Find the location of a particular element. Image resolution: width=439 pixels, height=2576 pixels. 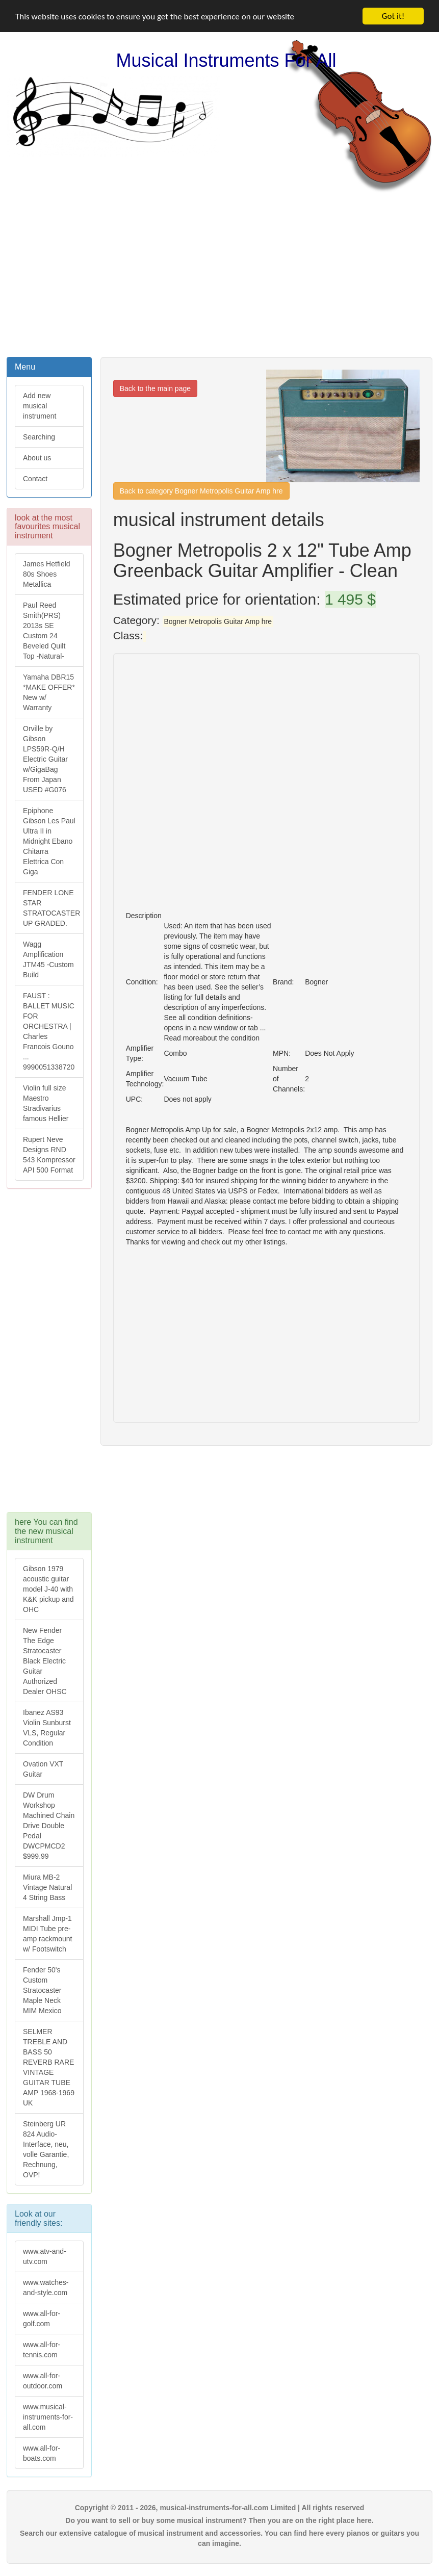

Marshall Jmp-1 MIDI Tube pre-amp rackmount w/ Footswitch is located at coordinates (47, 1933).